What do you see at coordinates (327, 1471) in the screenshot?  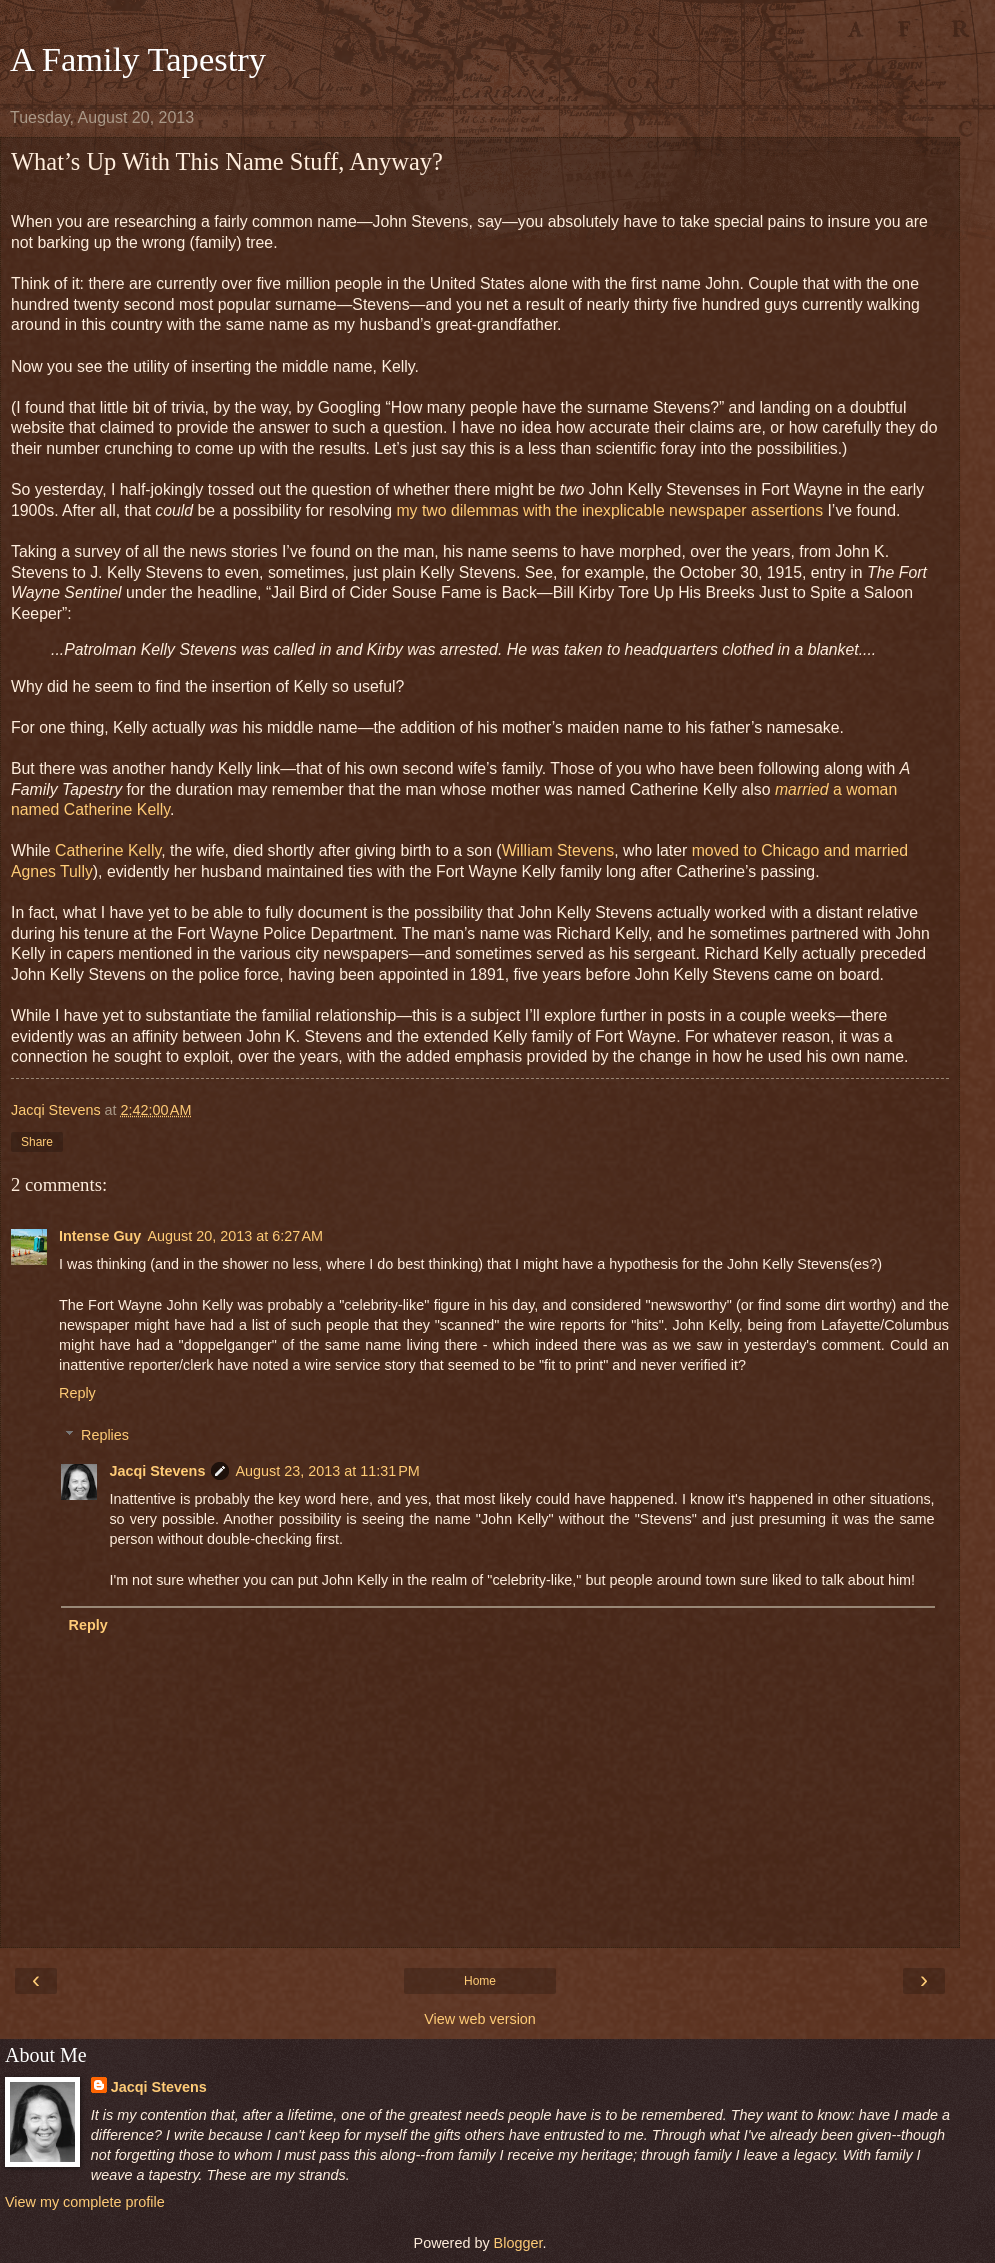 I see `August 23, 2013 at 11:31 PM` at bounding box center [327, 1471].